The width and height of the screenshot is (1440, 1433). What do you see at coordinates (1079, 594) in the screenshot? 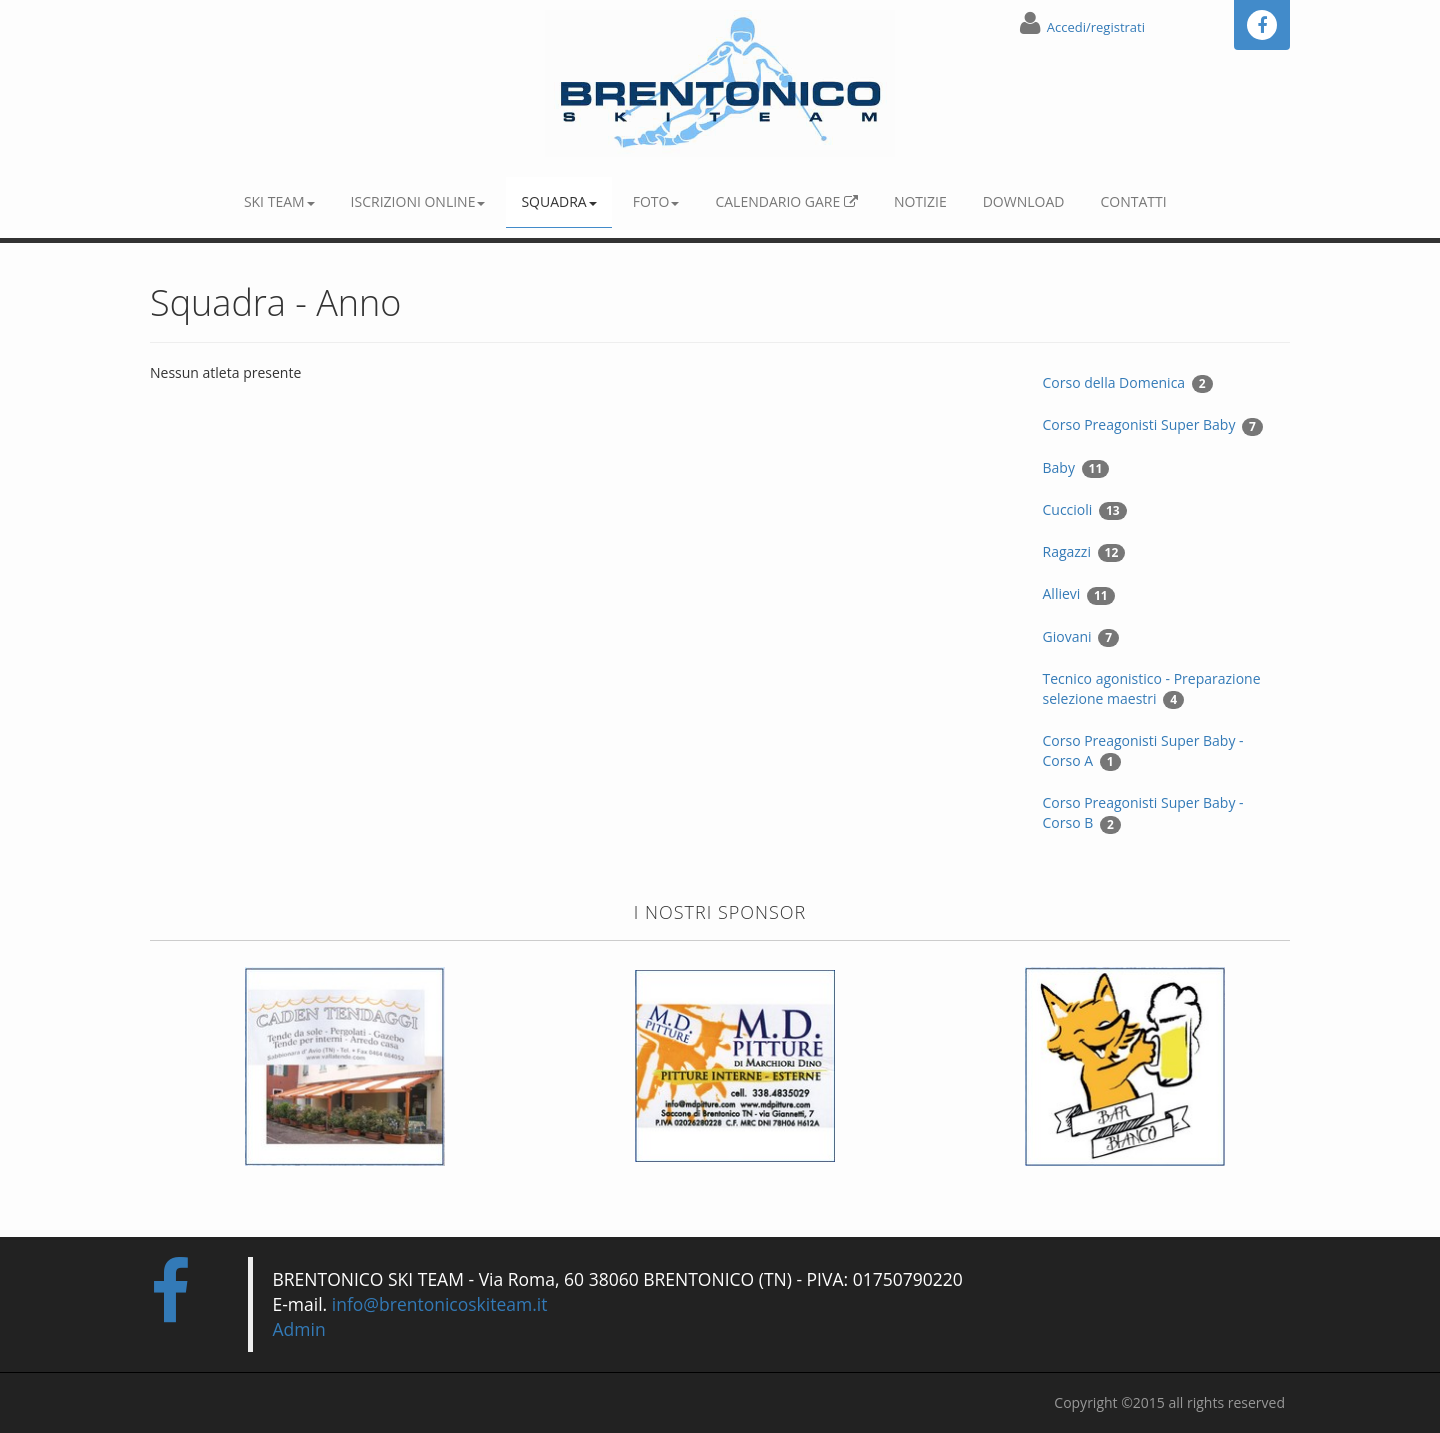
I see `Allievi` at bounding box center [1079, 594].